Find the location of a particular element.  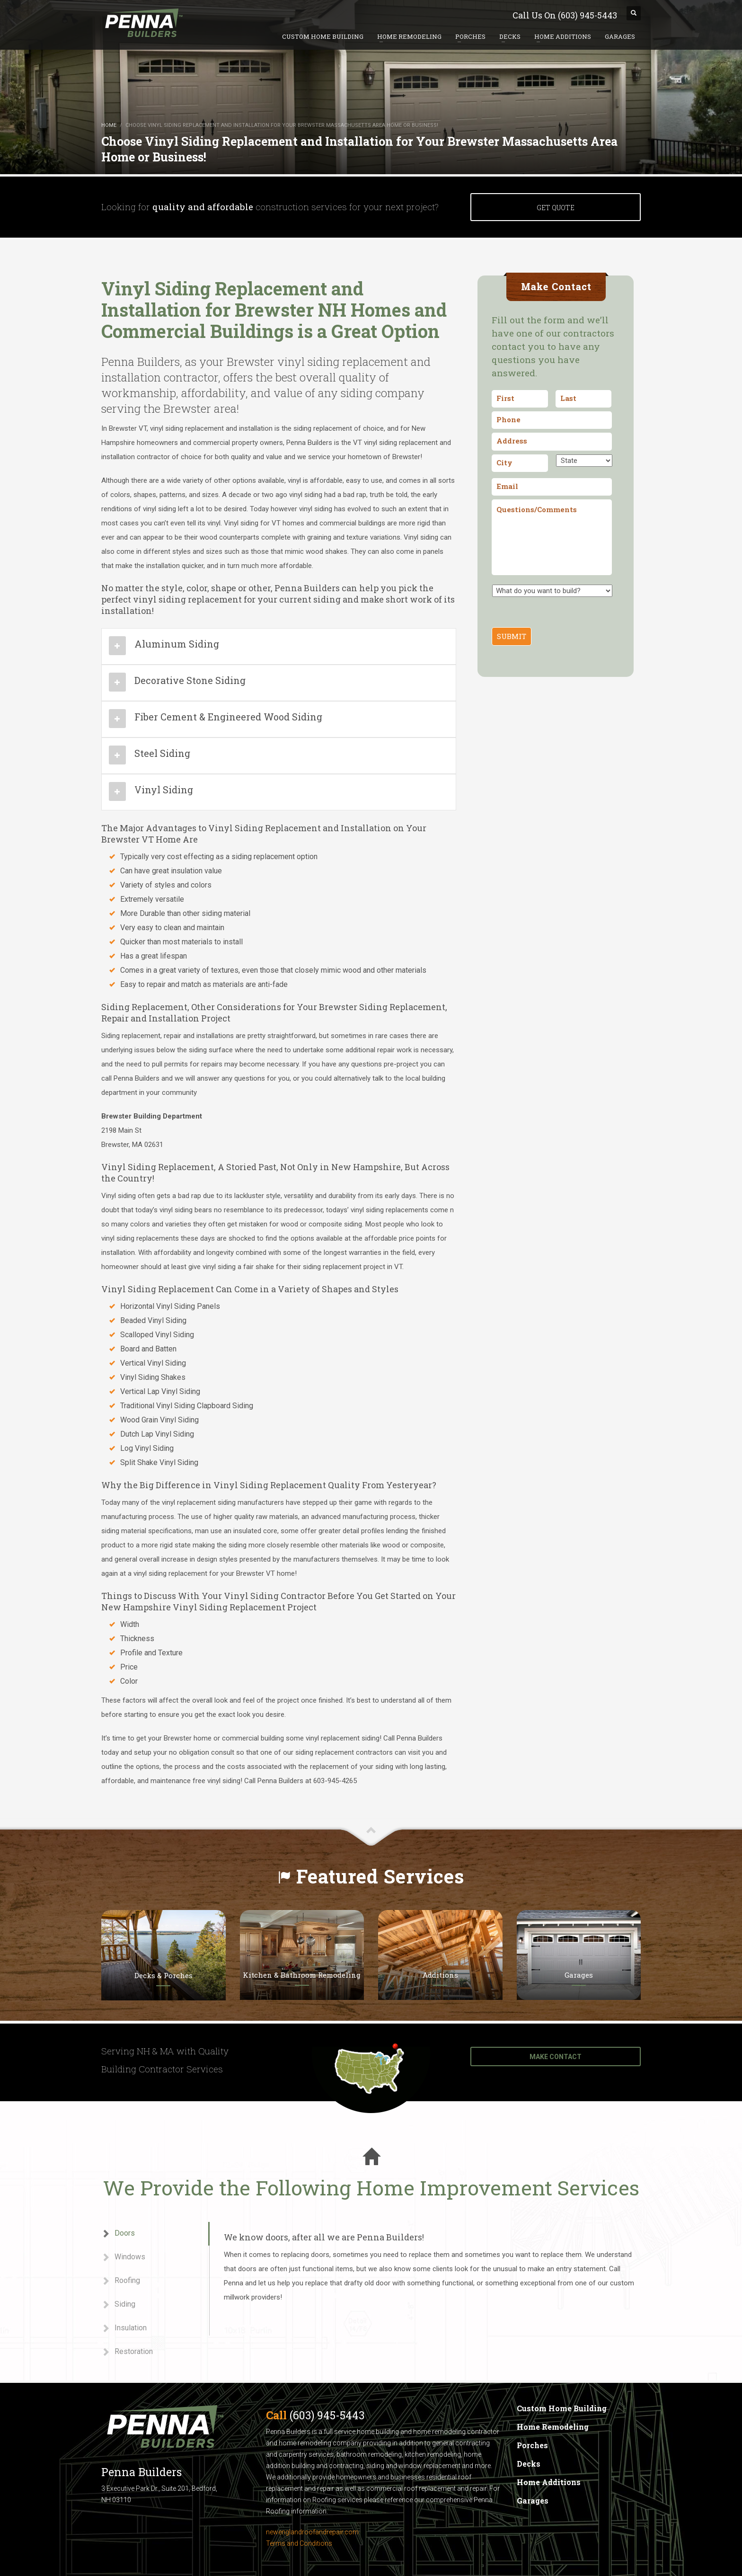

Featured Services is located at coordinates (380, 1876).